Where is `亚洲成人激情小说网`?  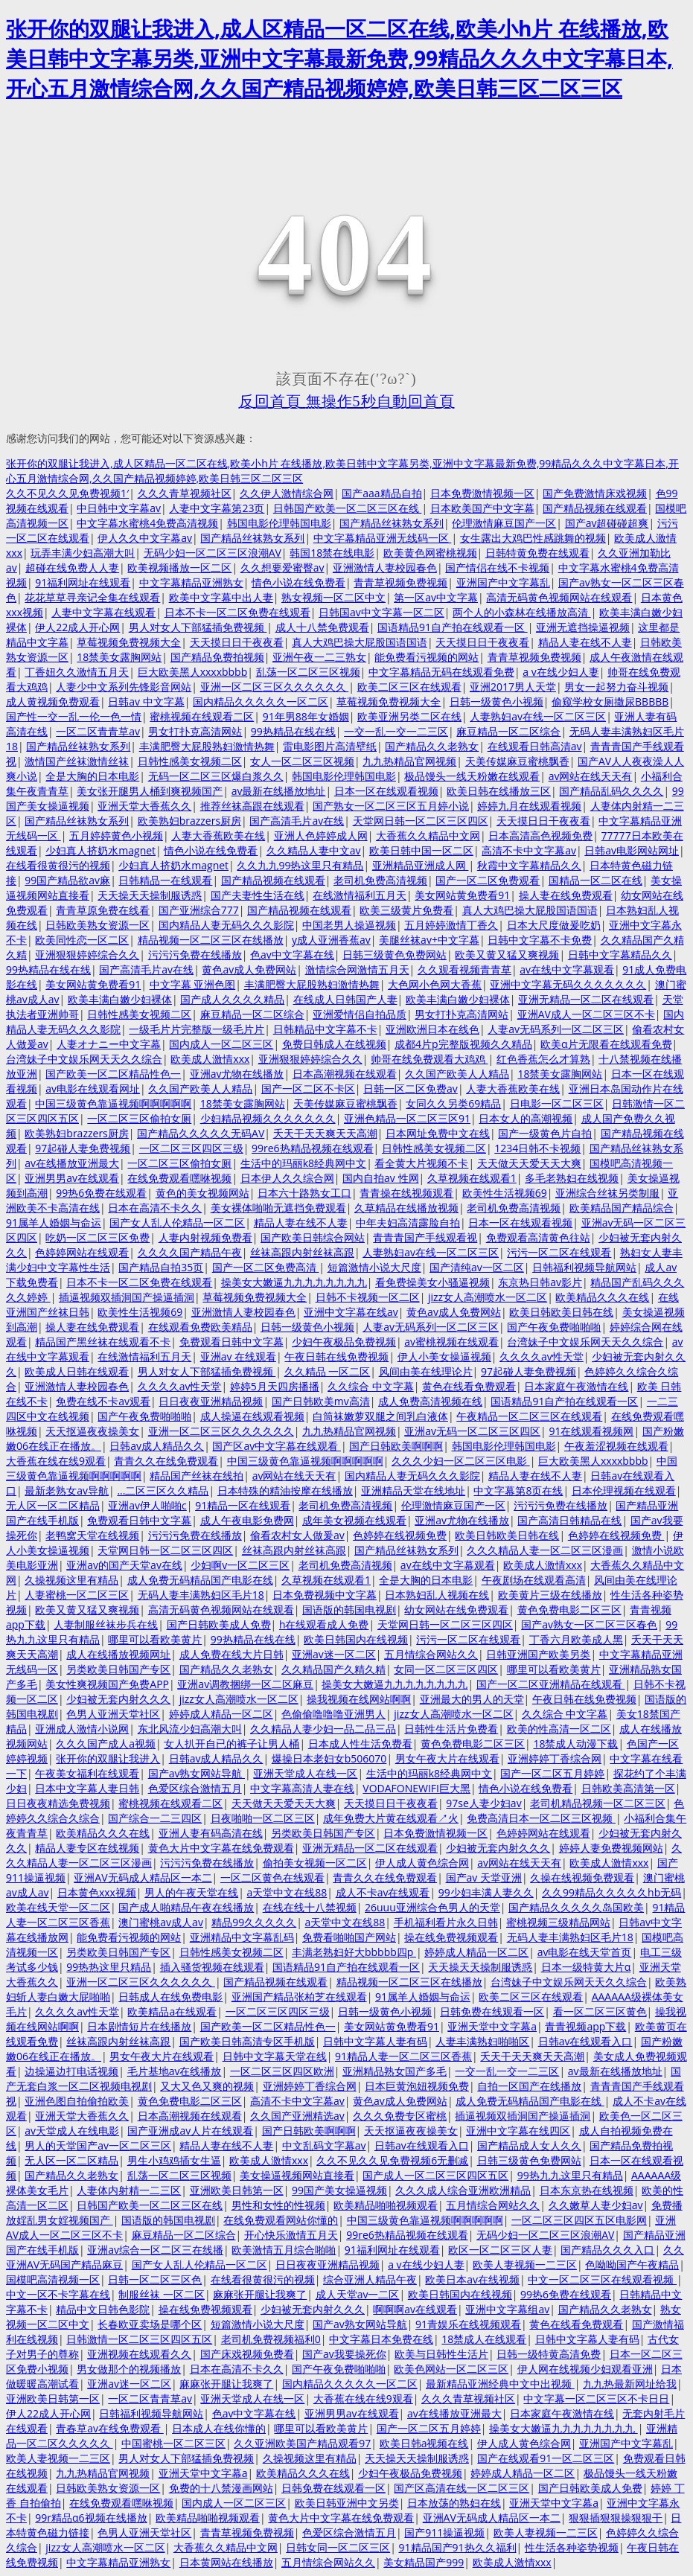 亚洲成人激情小说网 is located at coordinates (82, 1729).